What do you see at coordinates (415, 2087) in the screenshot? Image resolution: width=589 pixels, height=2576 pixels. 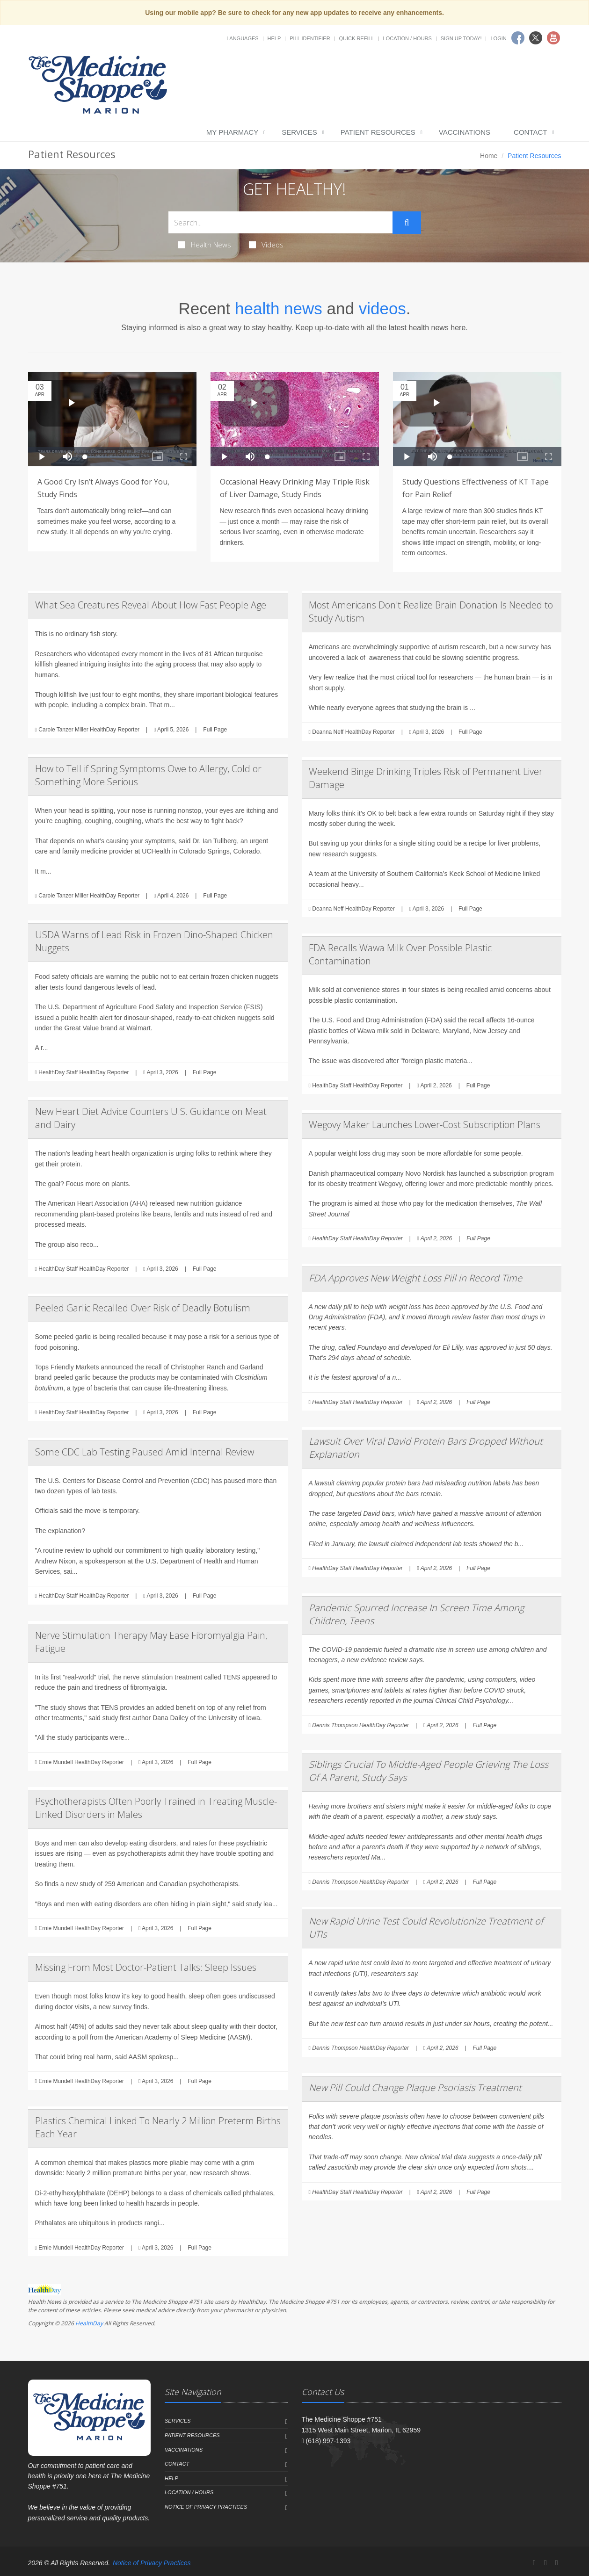 I see `New Pill Could Change Plaque Psoriasis Treatment` at bounding box center [415, 2087].